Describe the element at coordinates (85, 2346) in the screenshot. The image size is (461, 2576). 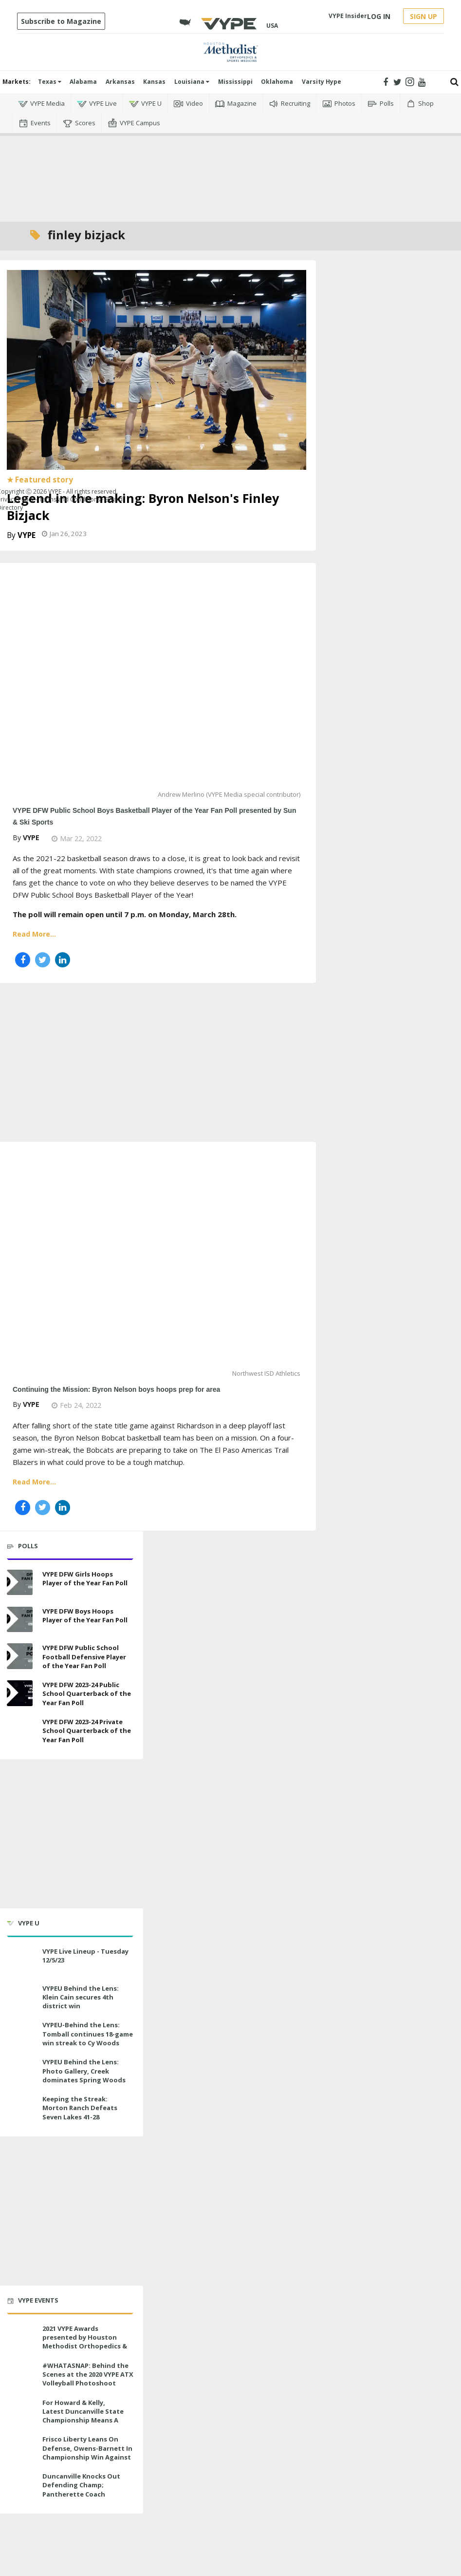
I see `2021 VYPE Awards presented by Houston Methodist Orthopedics & Sports Medicine to air LIVE on June 27 at 6 p.m.` at that location.